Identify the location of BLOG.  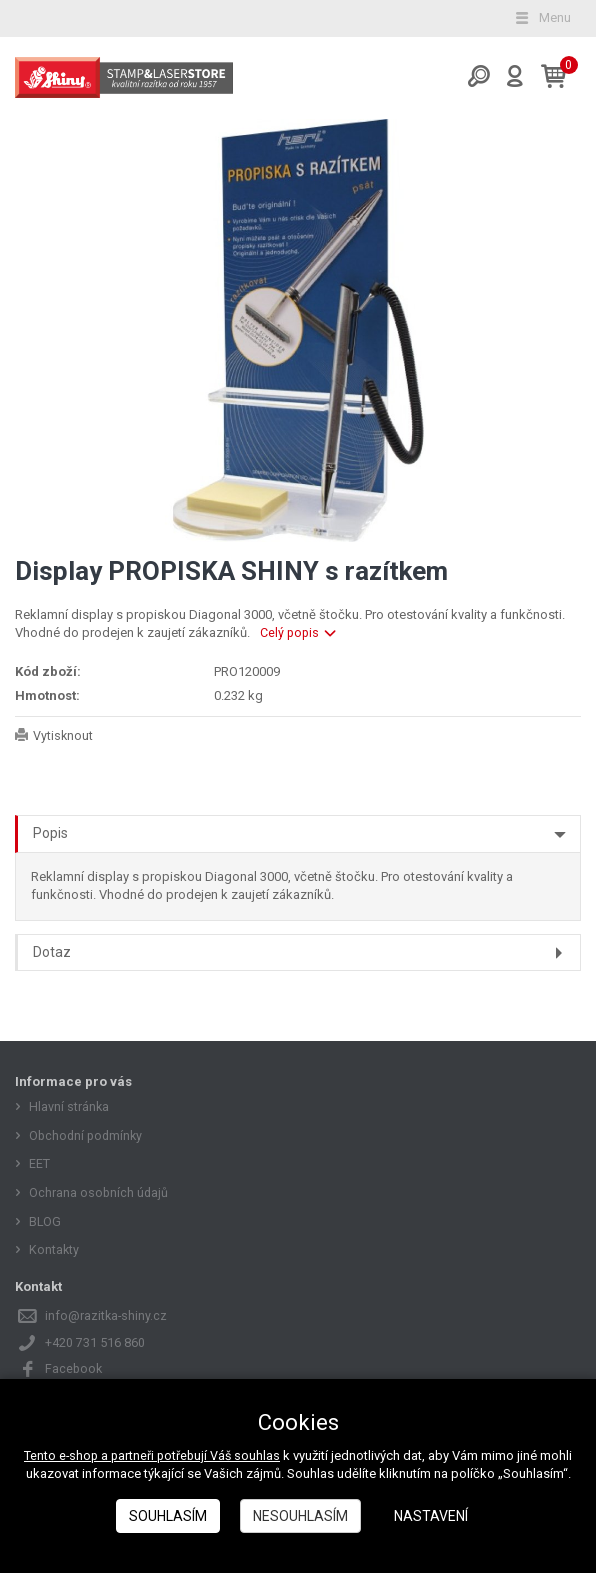
(45, 1221).